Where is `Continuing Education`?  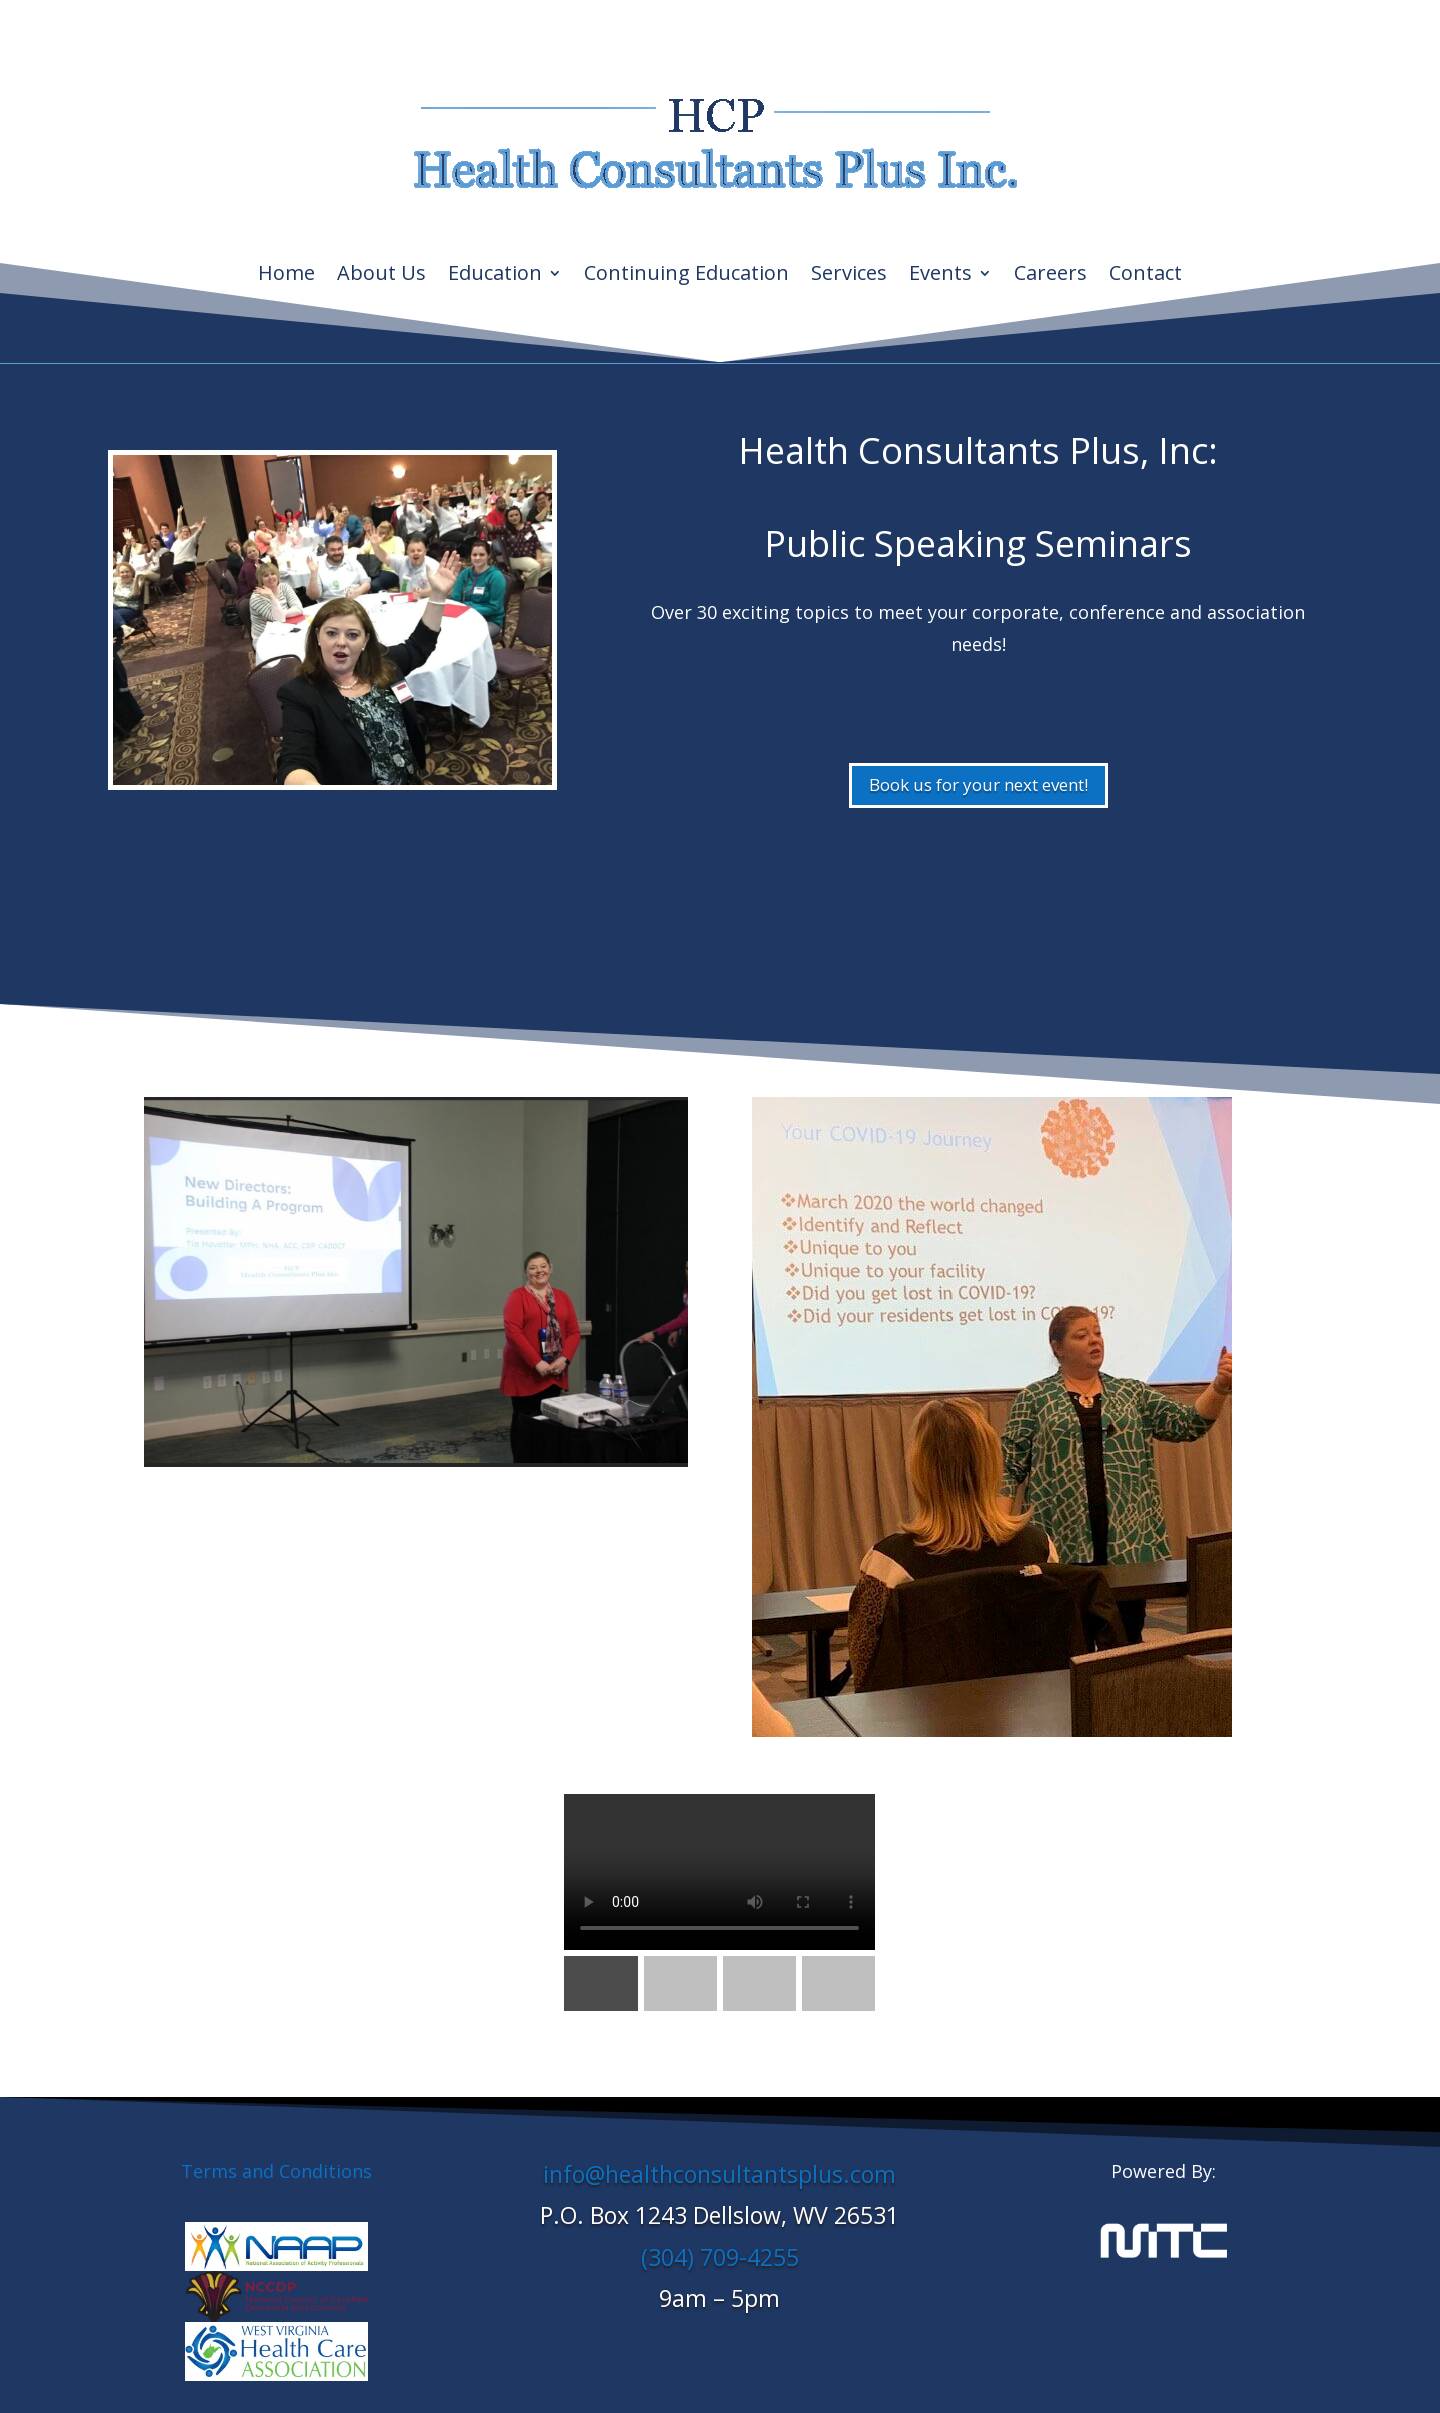 Continuing Education is located at coordinates (686, 276).